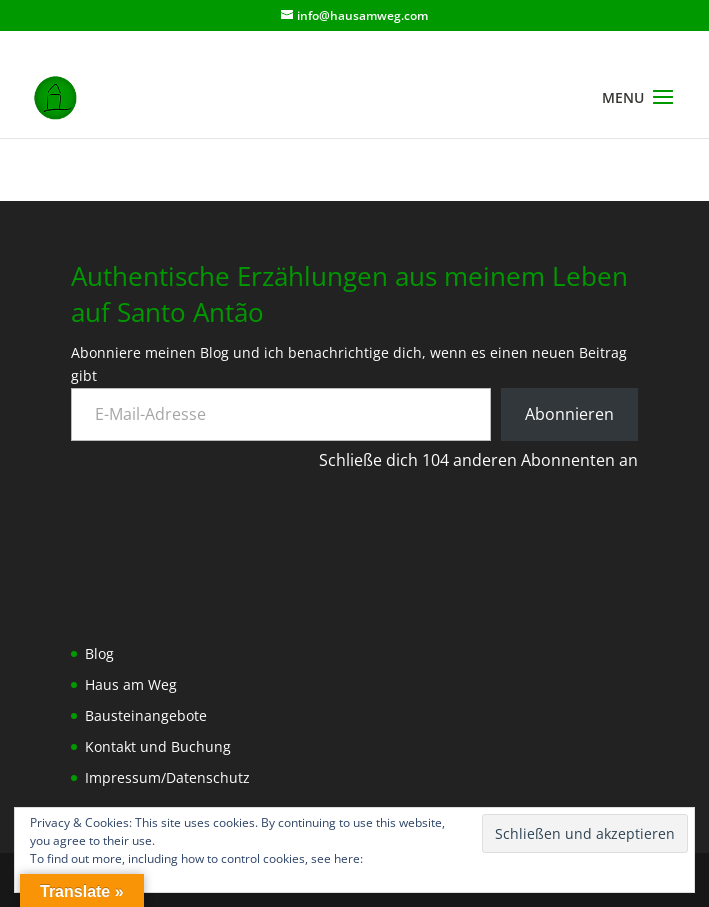  What do you see at coordinates (167, 777) in the screenshot?
I see `Impressum/Datenschutz` at bounding box center [167, 777].